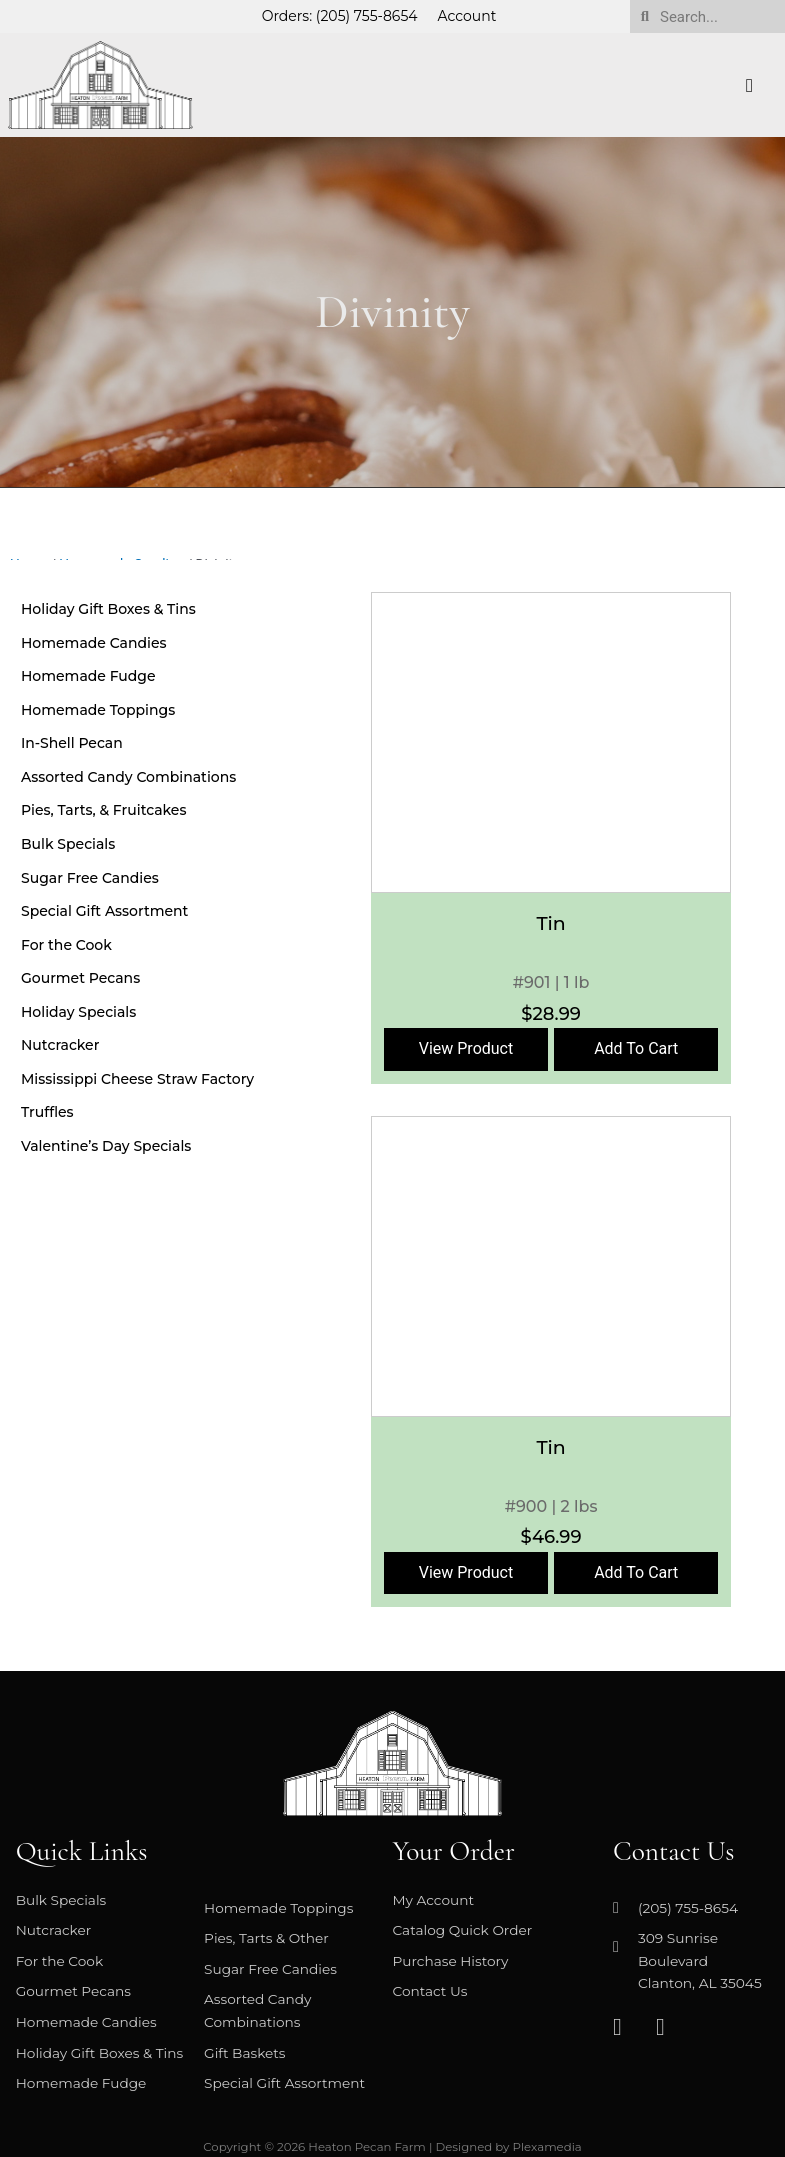  I want to click on Truffles, so click(47, 1112).